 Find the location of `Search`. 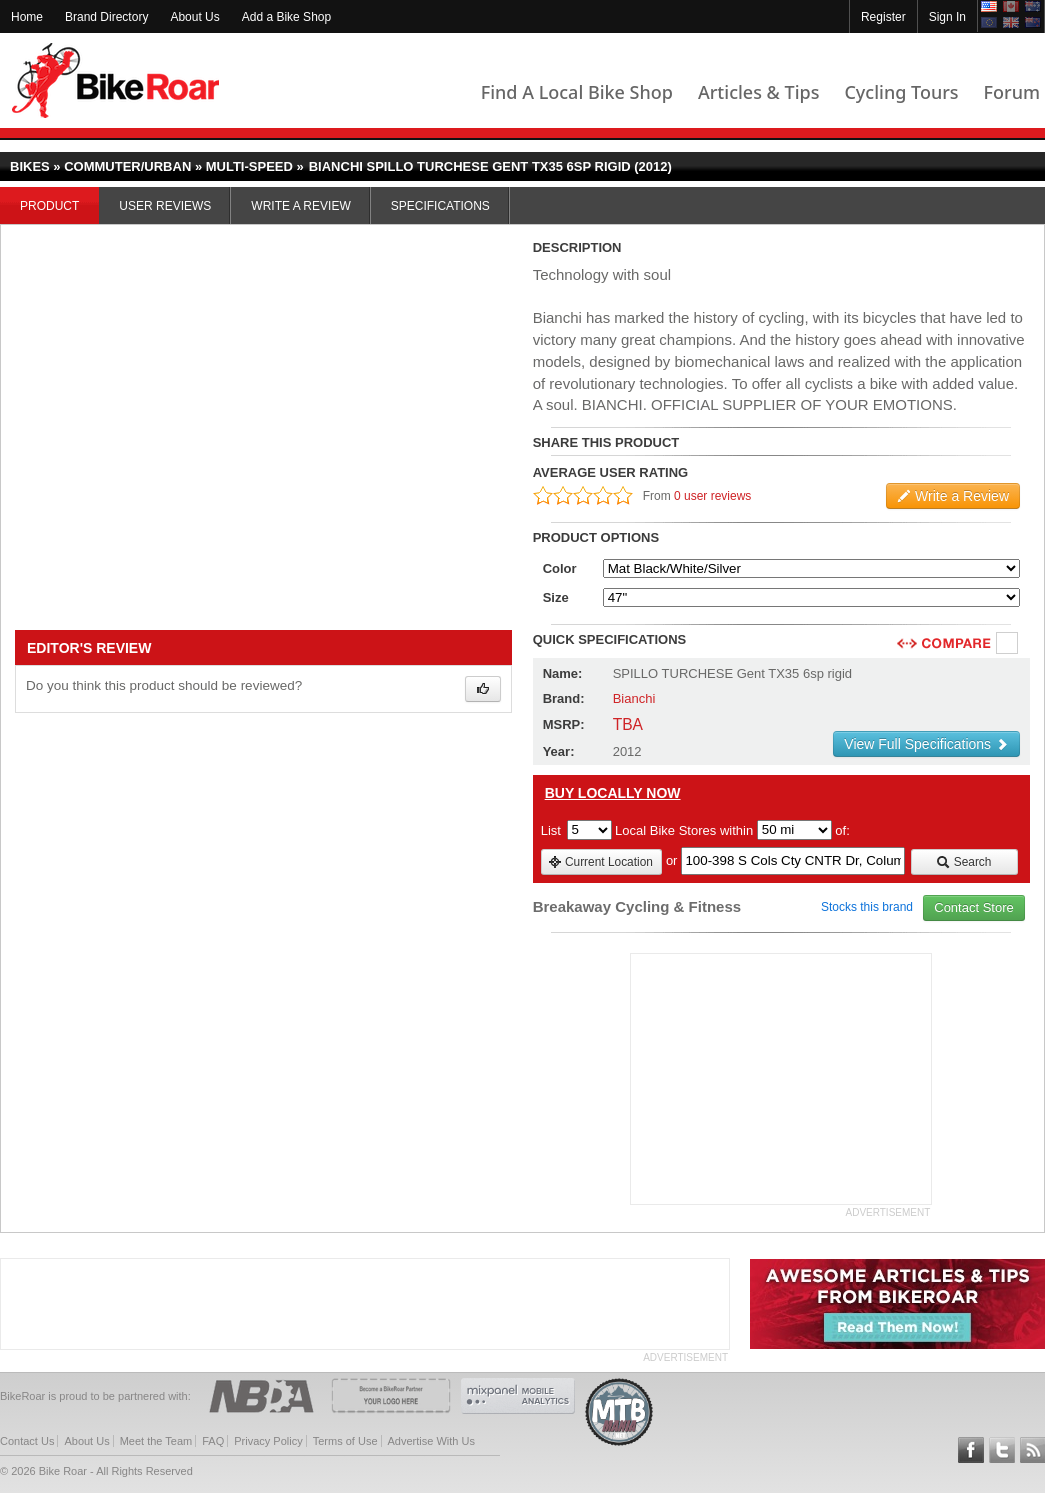

Search is located at coordinates (963, 862).